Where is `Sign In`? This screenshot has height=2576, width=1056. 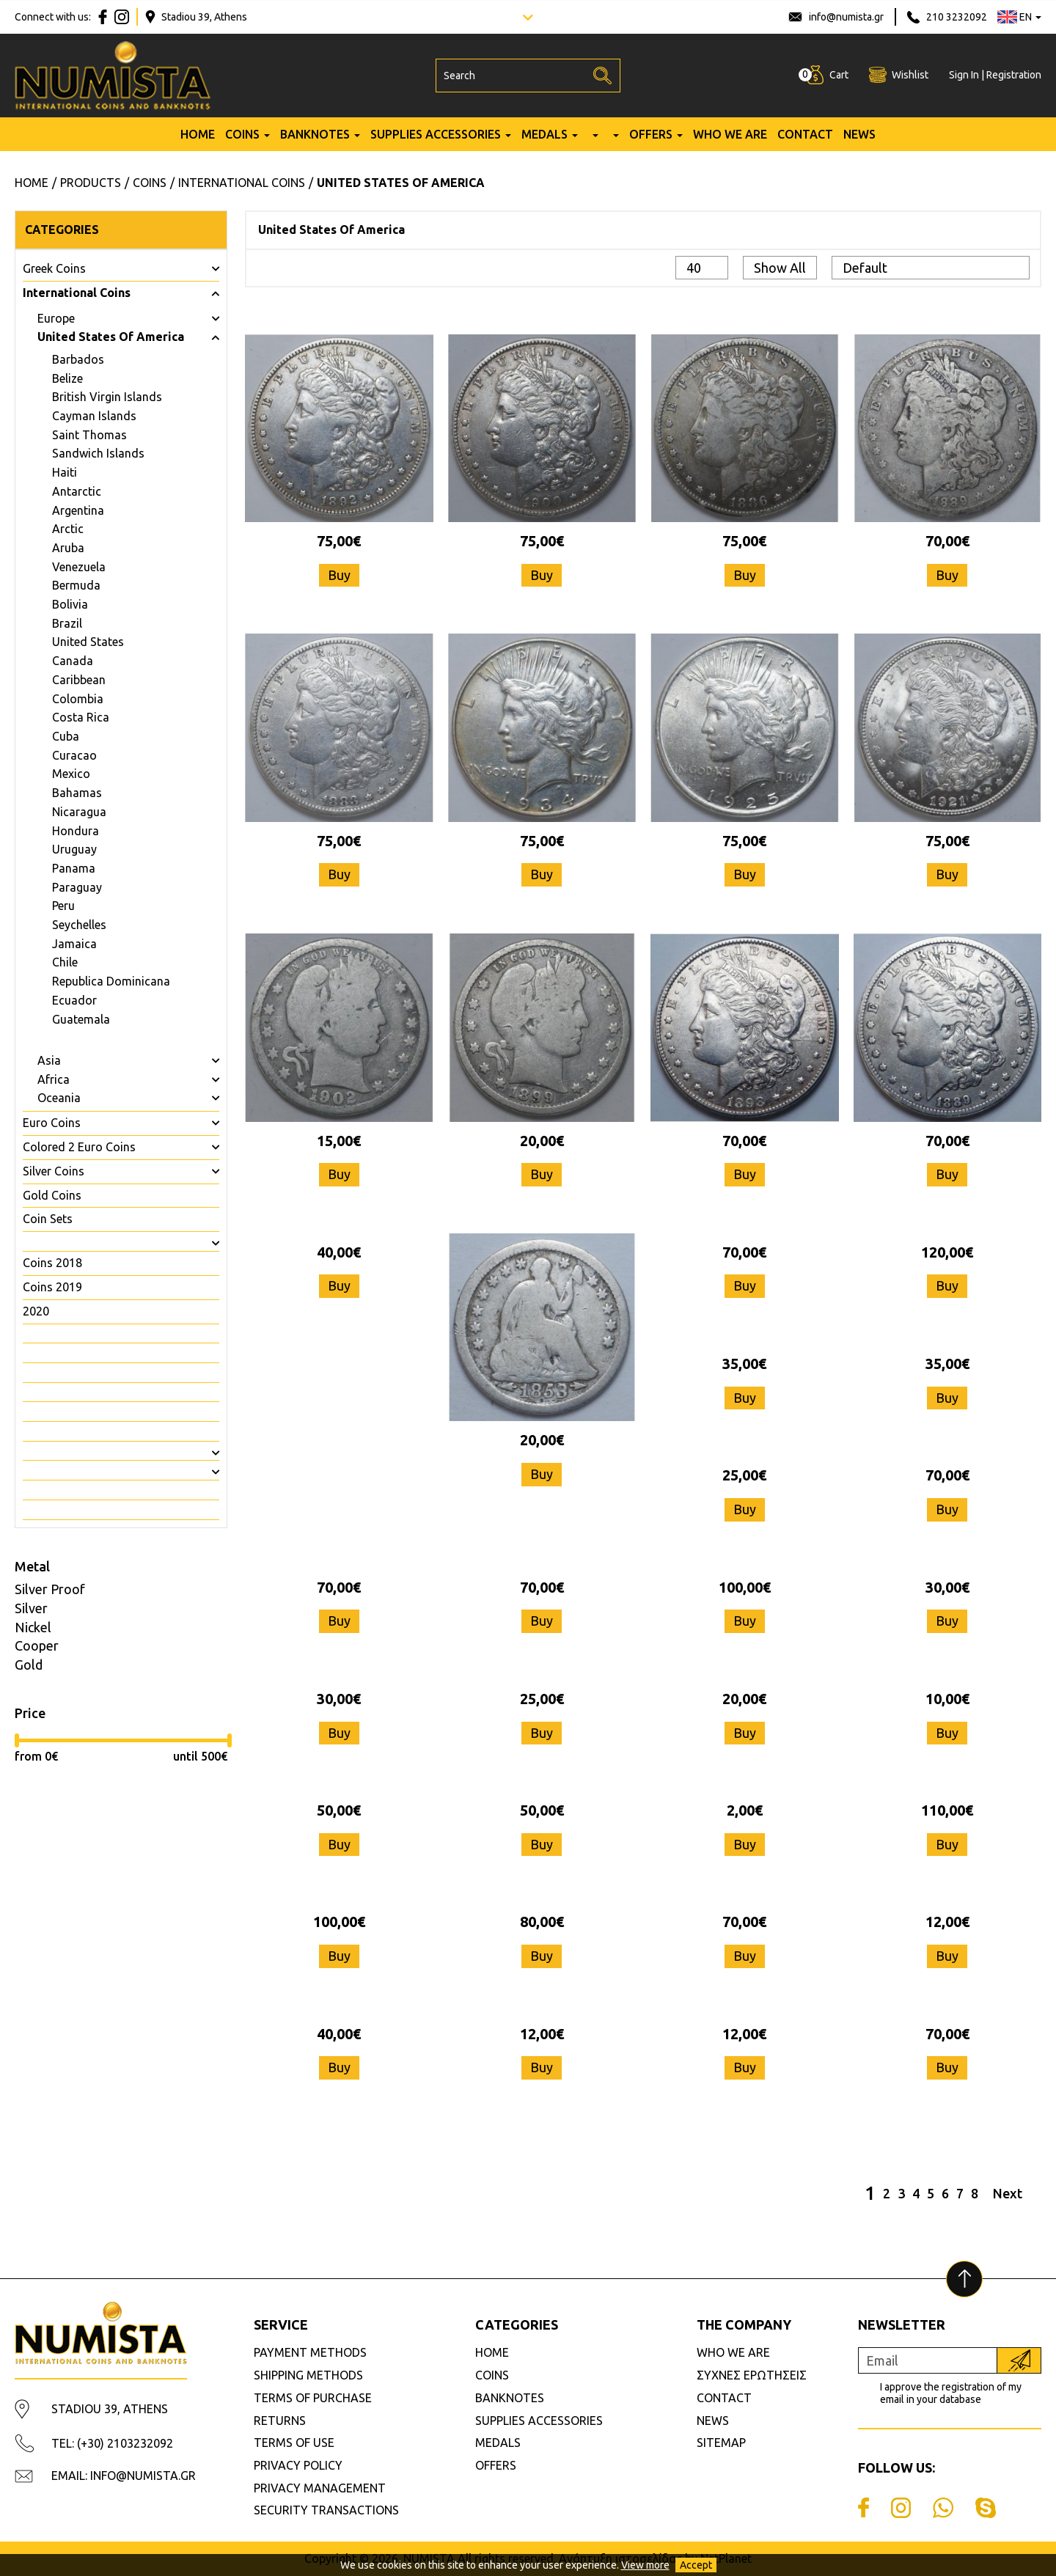 Sign In is located at coordinates (964, 75).